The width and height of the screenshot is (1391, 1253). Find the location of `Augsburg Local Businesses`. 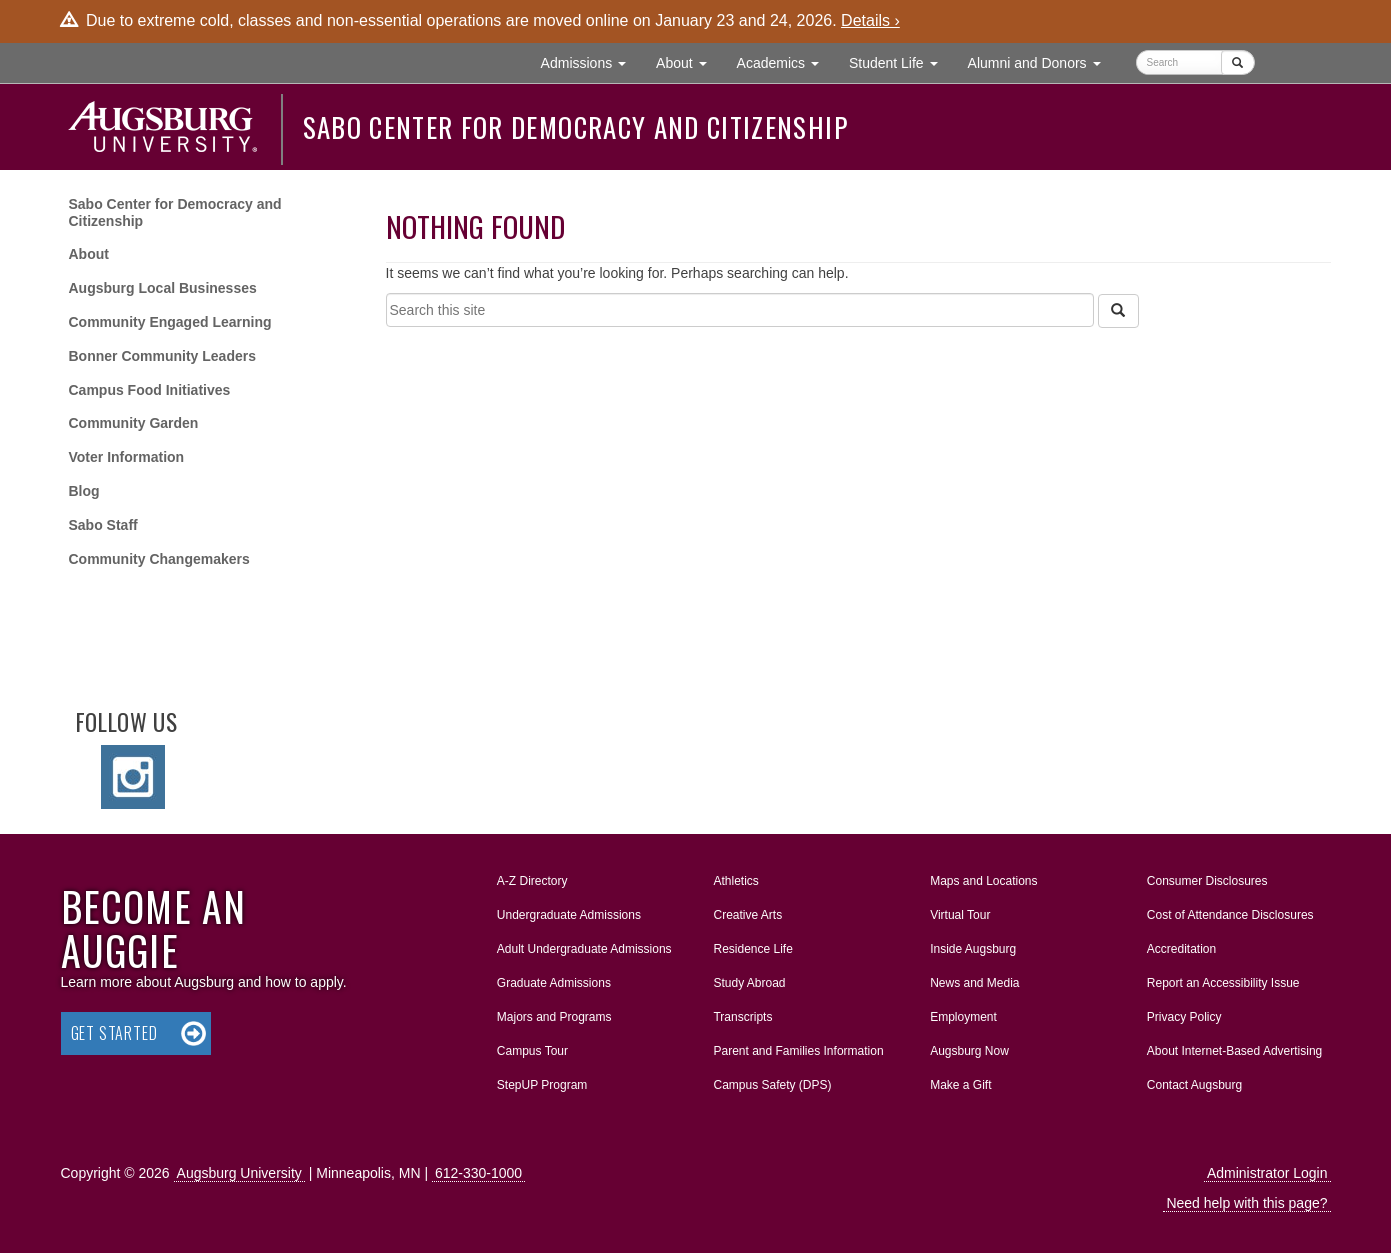

Augsburg Local Businesses is located at coordinates (163, 288).